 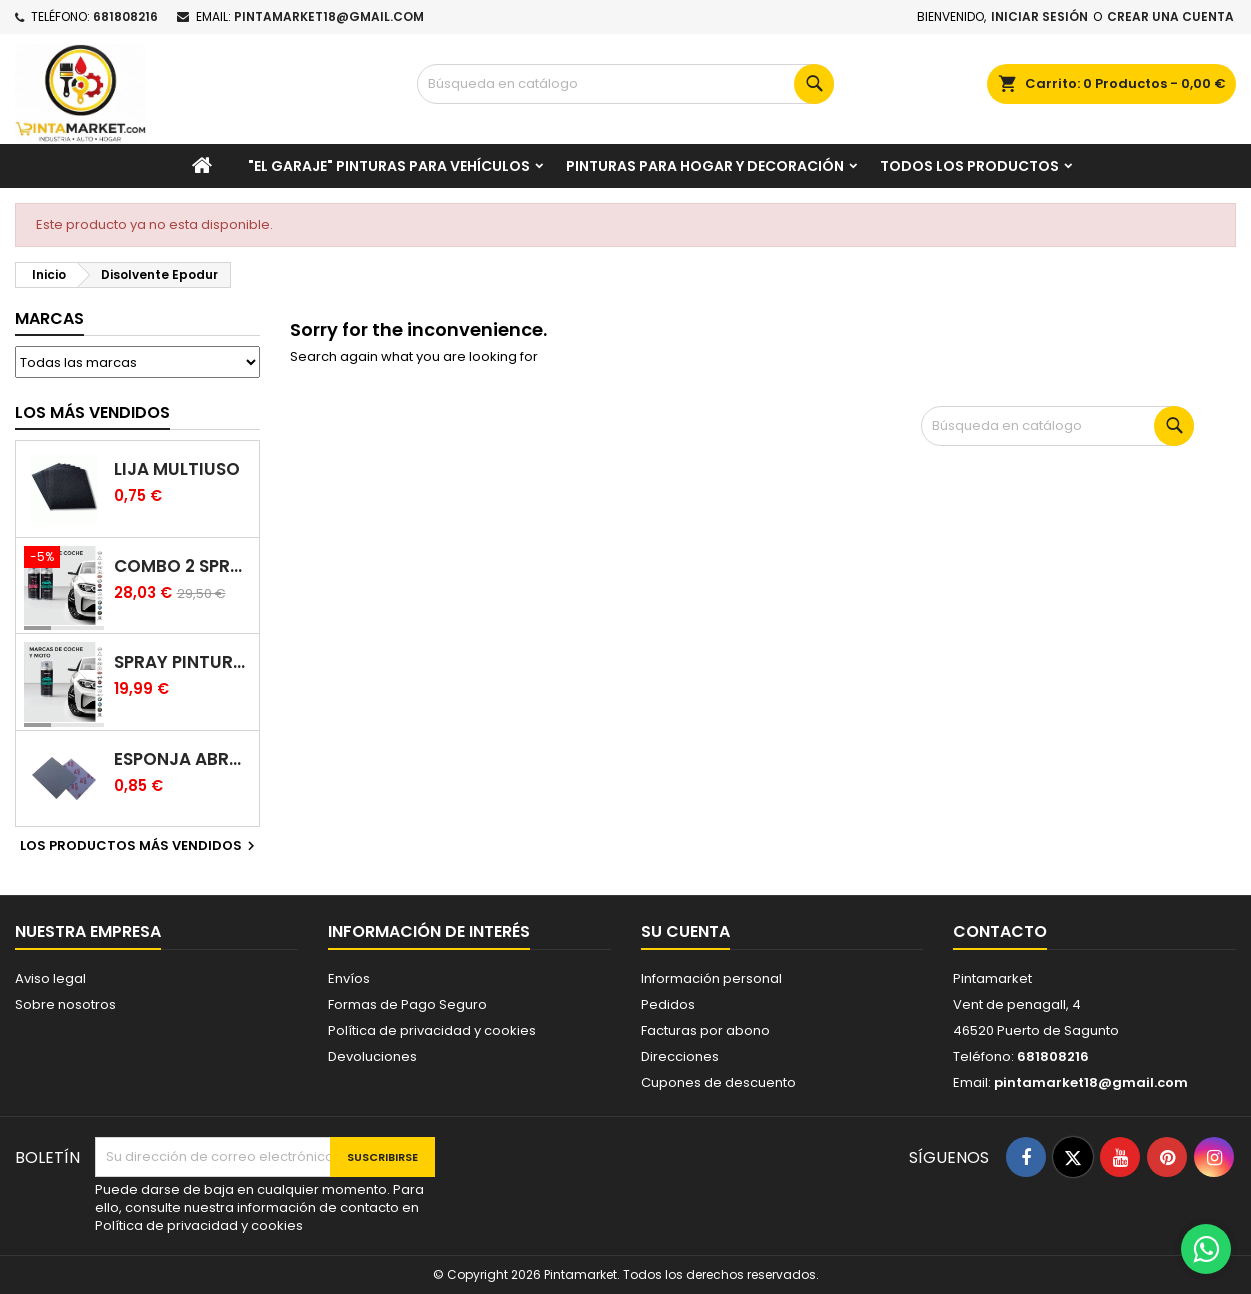 What do you see at coordinates (711, 978) in the screenshot?
I see `Información personal` at bounding box center [711, 978].